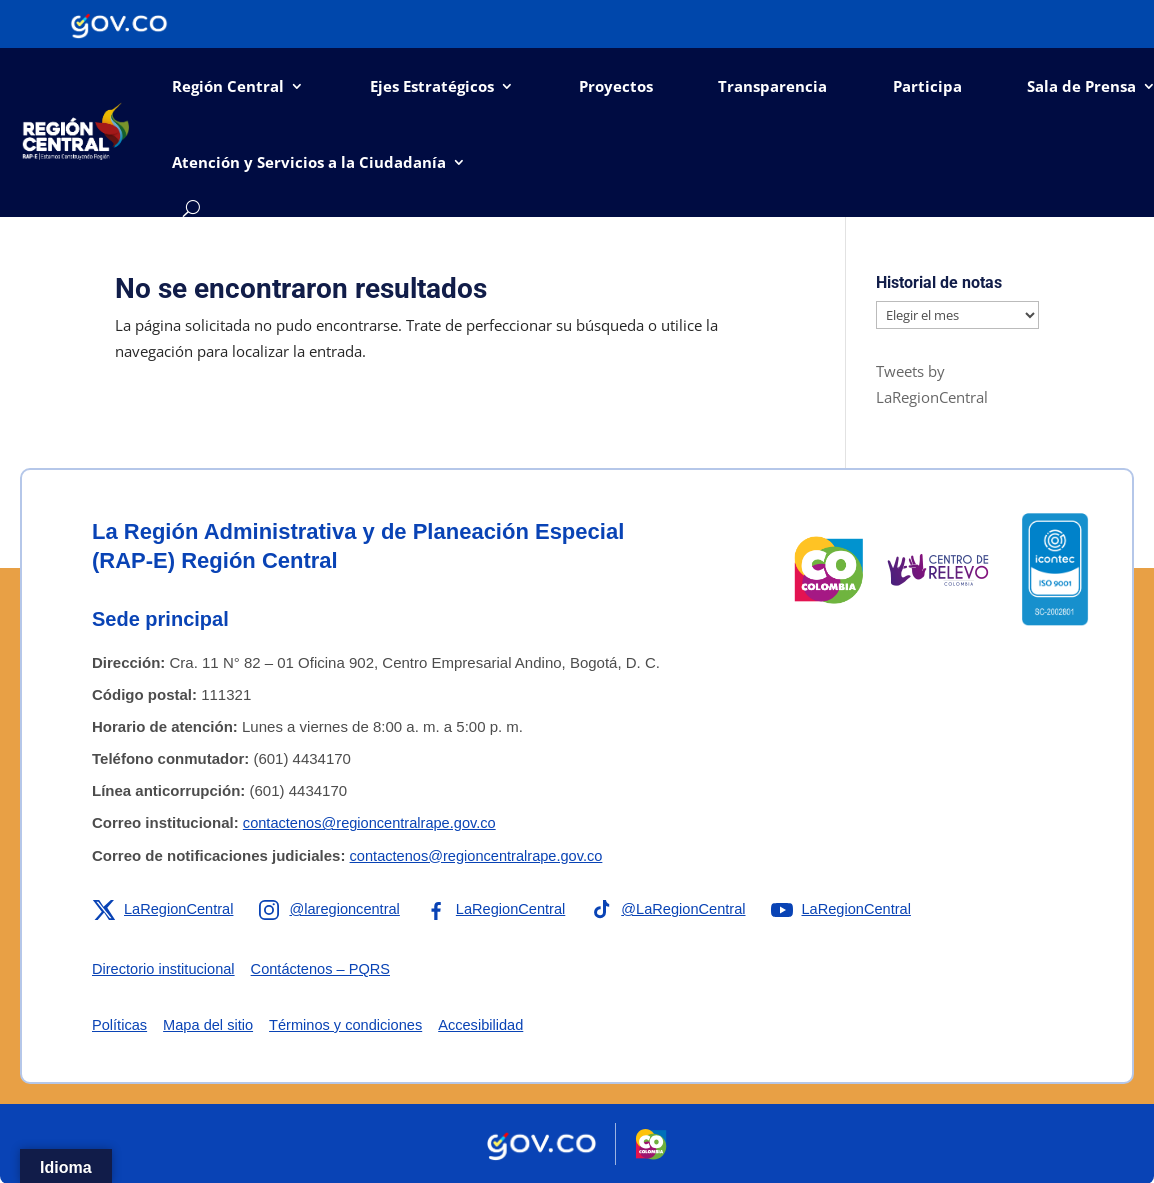  I want to click on [Enlace a Facebook de la RAP-E Región Central], so click(502, 909).